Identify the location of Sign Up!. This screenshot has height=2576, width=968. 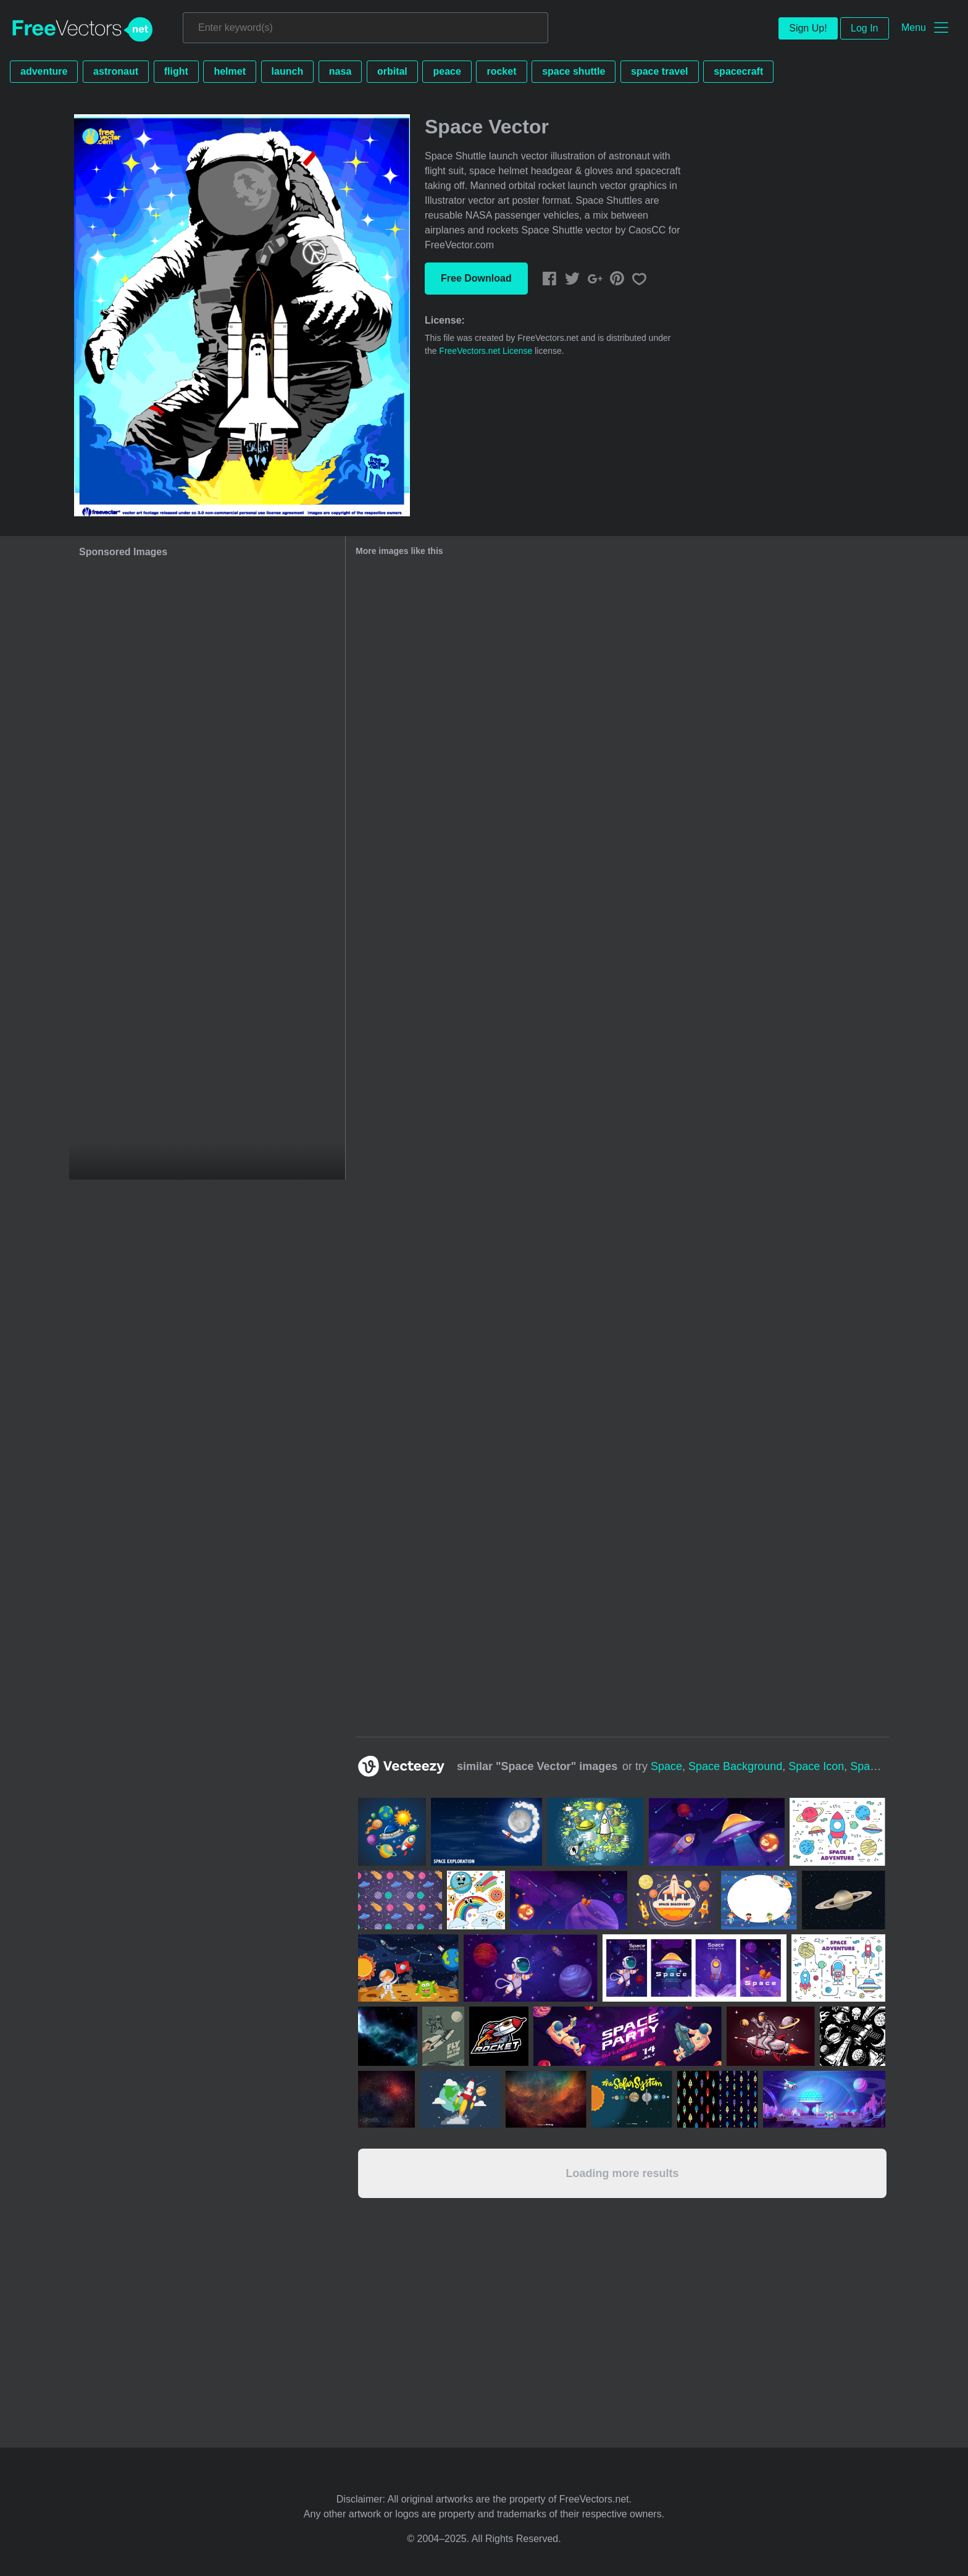
(808, 28).